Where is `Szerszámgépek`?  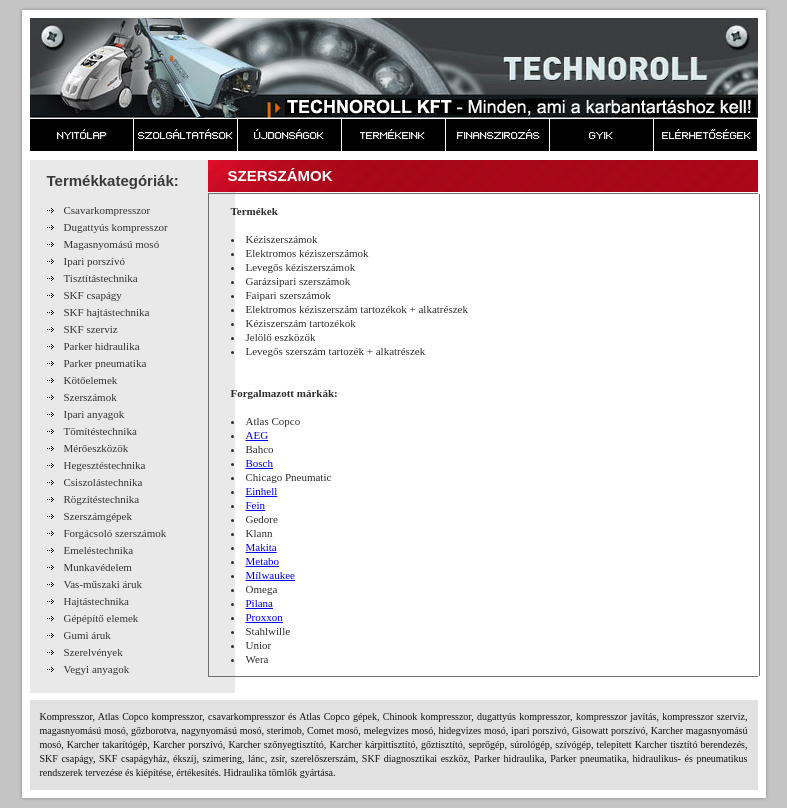 Szerszámgépek is located at coordinates (98, 516).